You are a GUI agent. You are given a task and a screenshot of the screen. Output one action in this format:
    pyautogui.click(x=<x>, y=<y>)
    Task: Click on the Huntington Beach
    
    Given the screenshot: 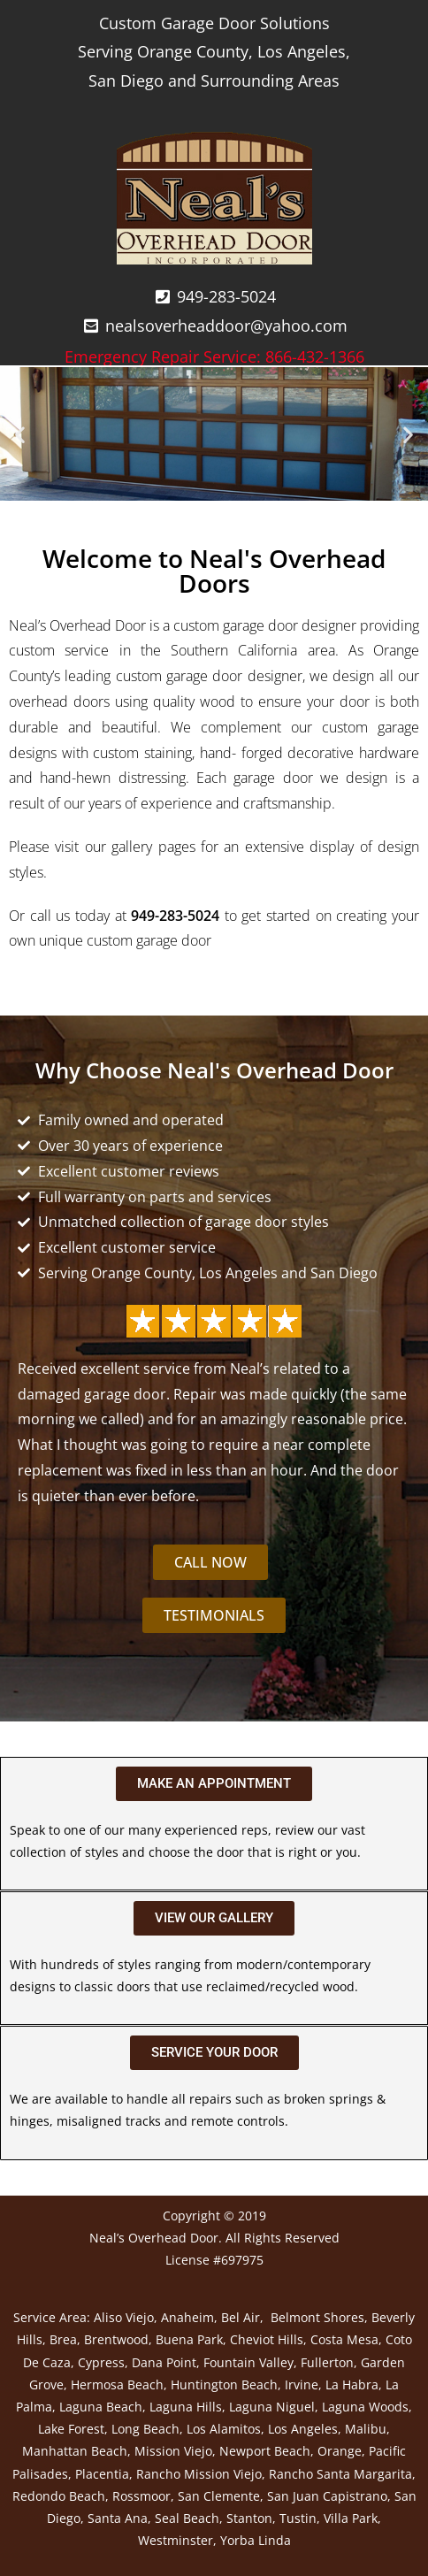 What is the action you would take?
    pyautogui.click(x=224, y=2384)
    